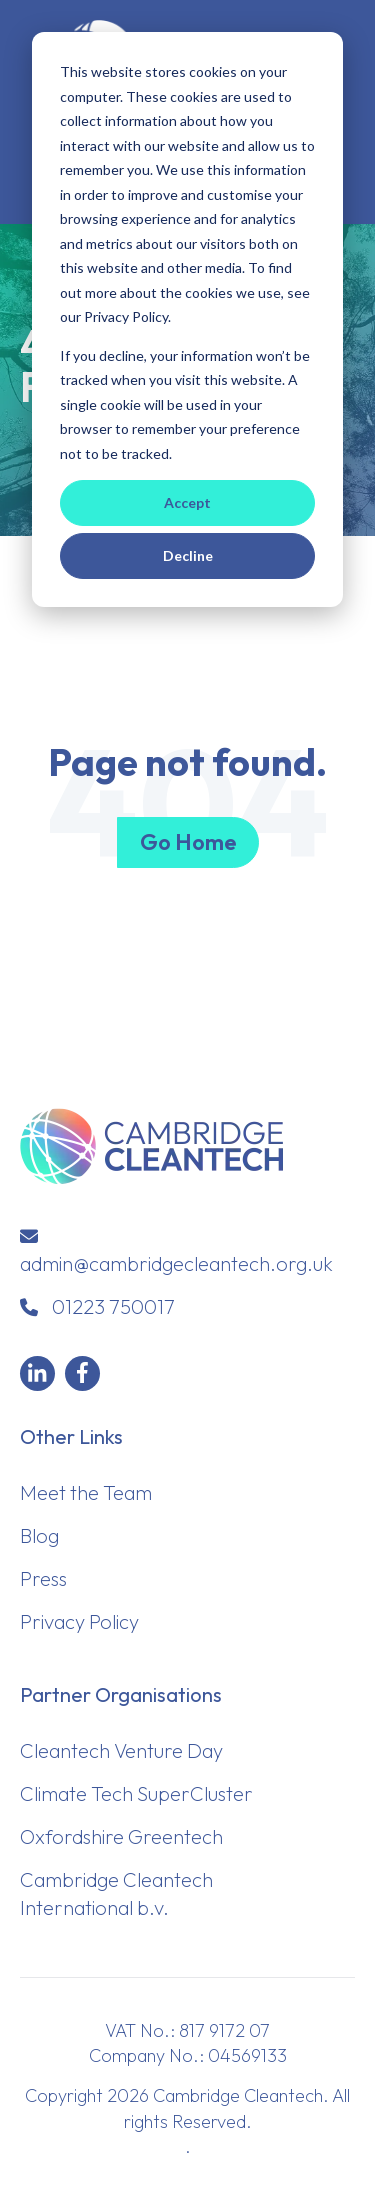  I want to click on Privacy Policy [menuitem], so click(79, 1621).